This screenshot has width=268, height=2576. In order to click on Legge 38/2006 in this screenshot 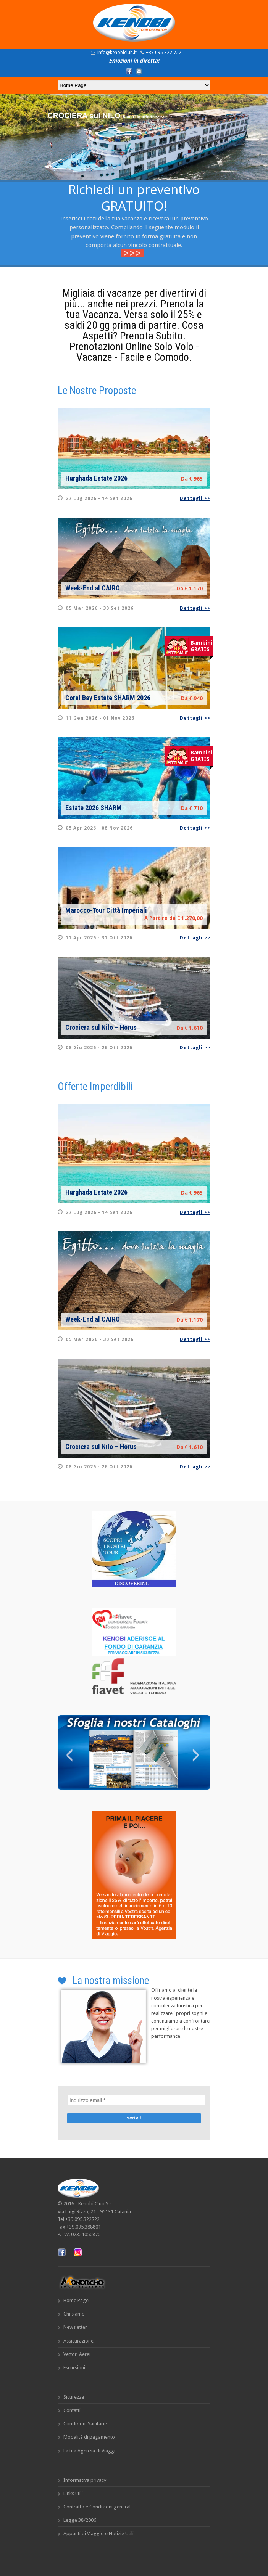, I will do `click(79, 2520)`.